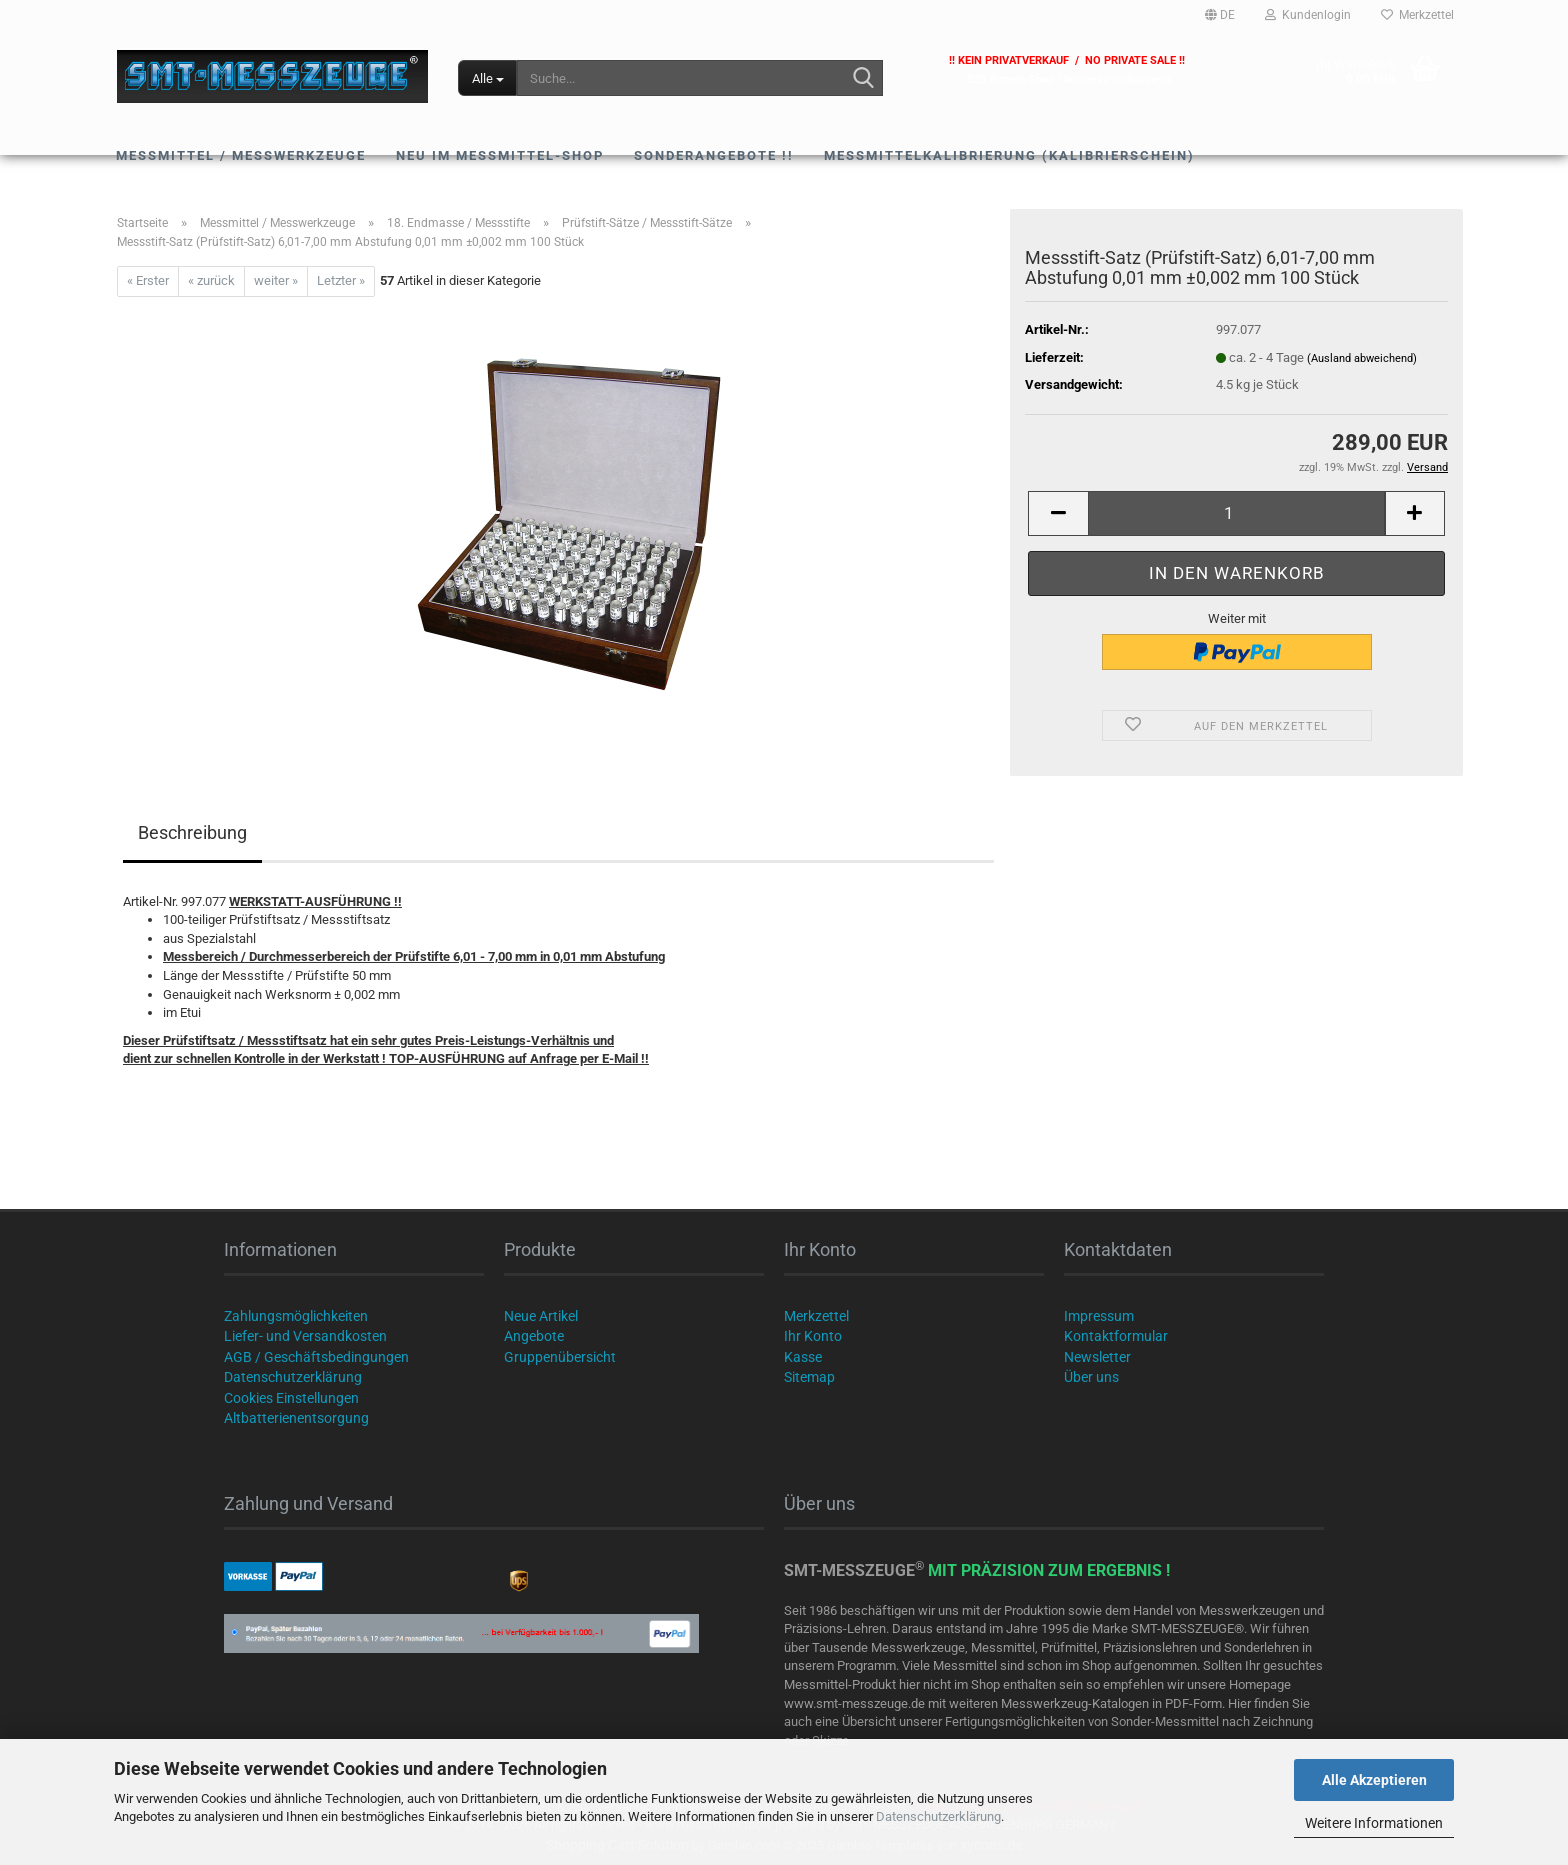 Image resolution: width=1568 pixels, height=1865 pixels. Describe the element at coordinates (1374, 1823) in the screenshot. I see `Weitere Informationen` at that location.